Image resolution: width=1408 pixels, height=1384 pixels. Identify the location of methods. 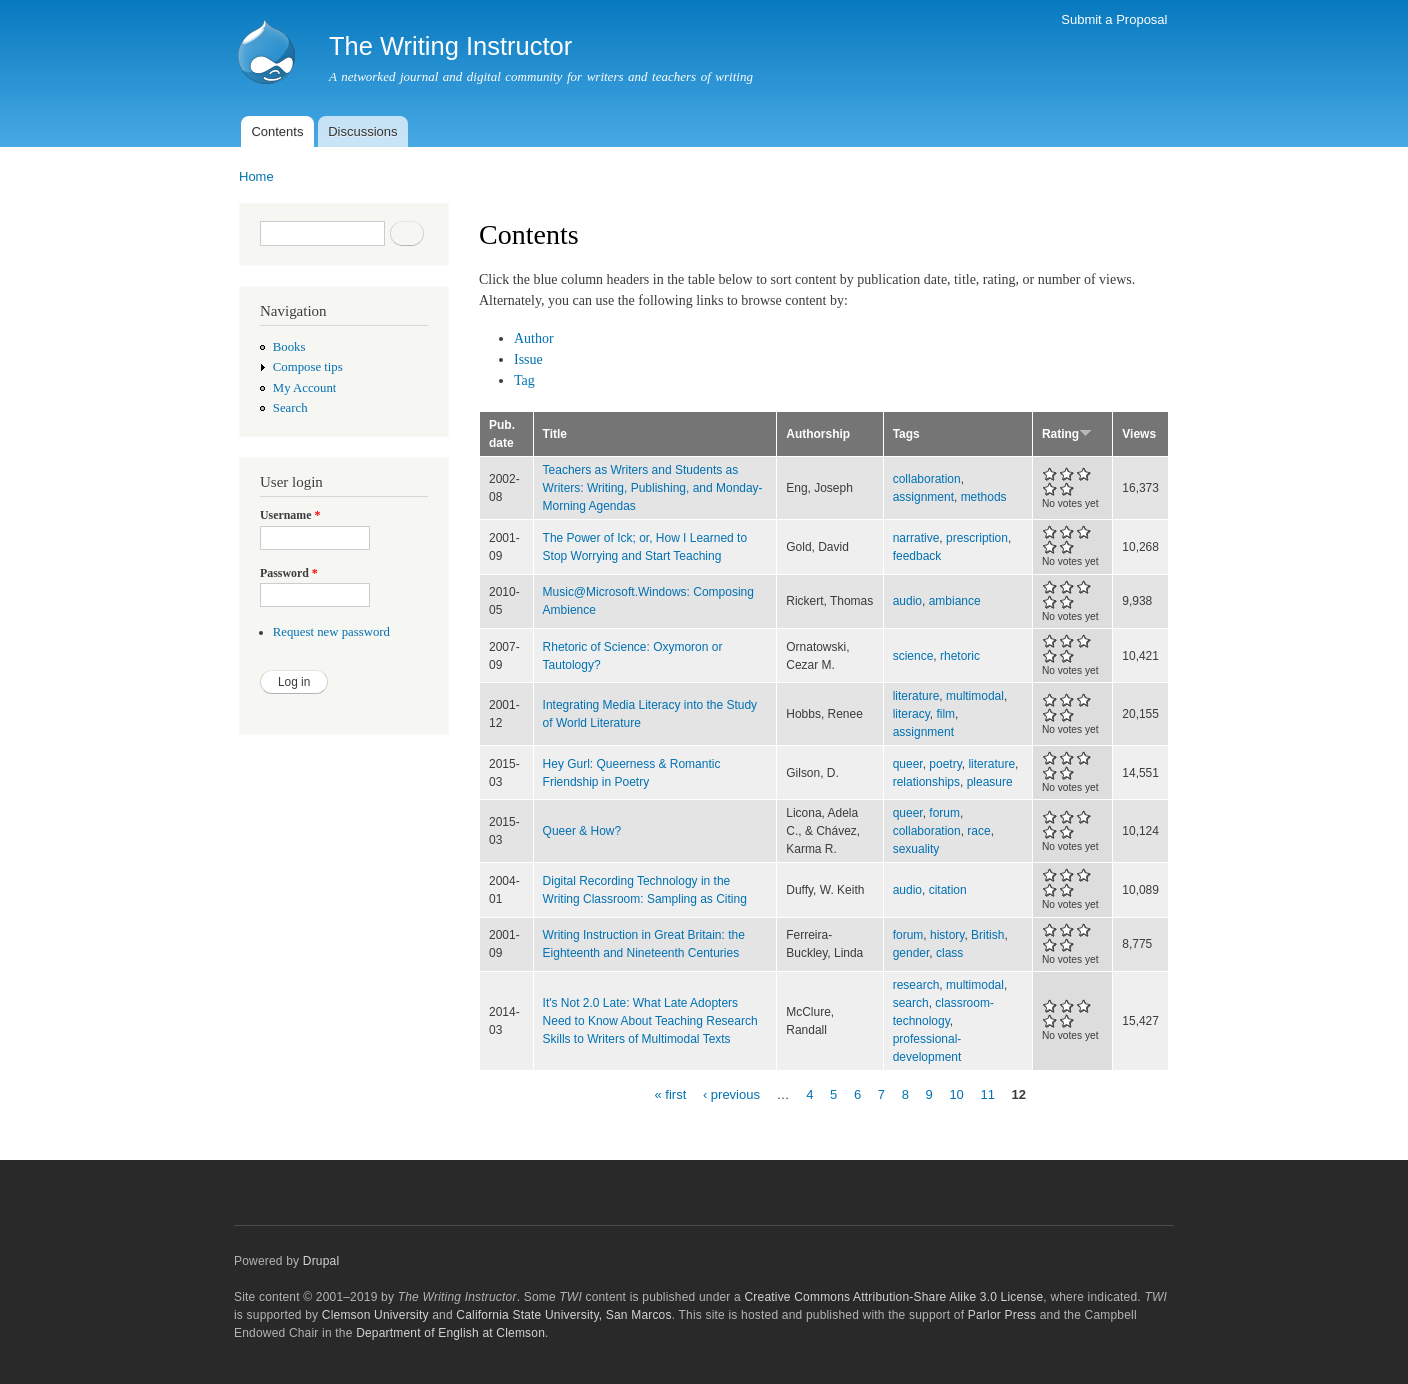
(984, 497).